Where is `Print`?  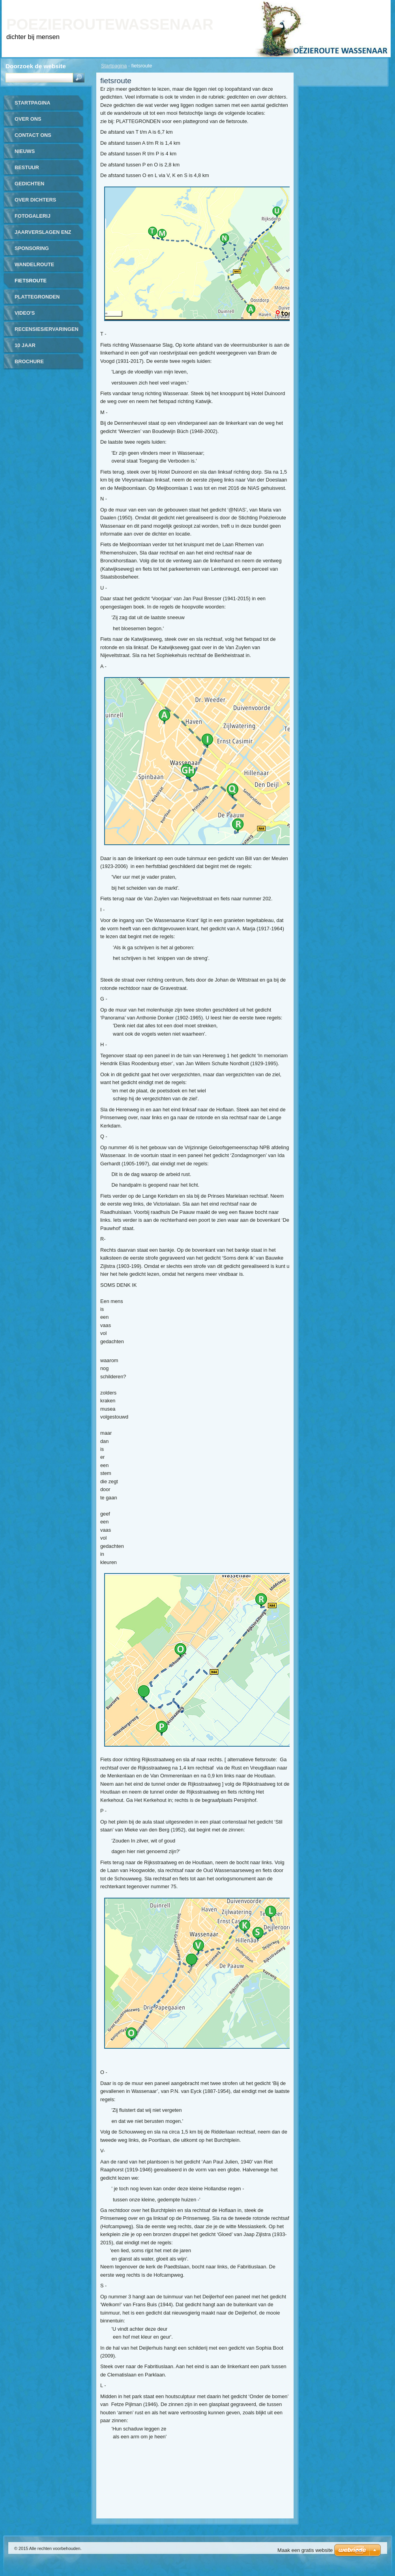
Print is located at coordinates (329, 5).